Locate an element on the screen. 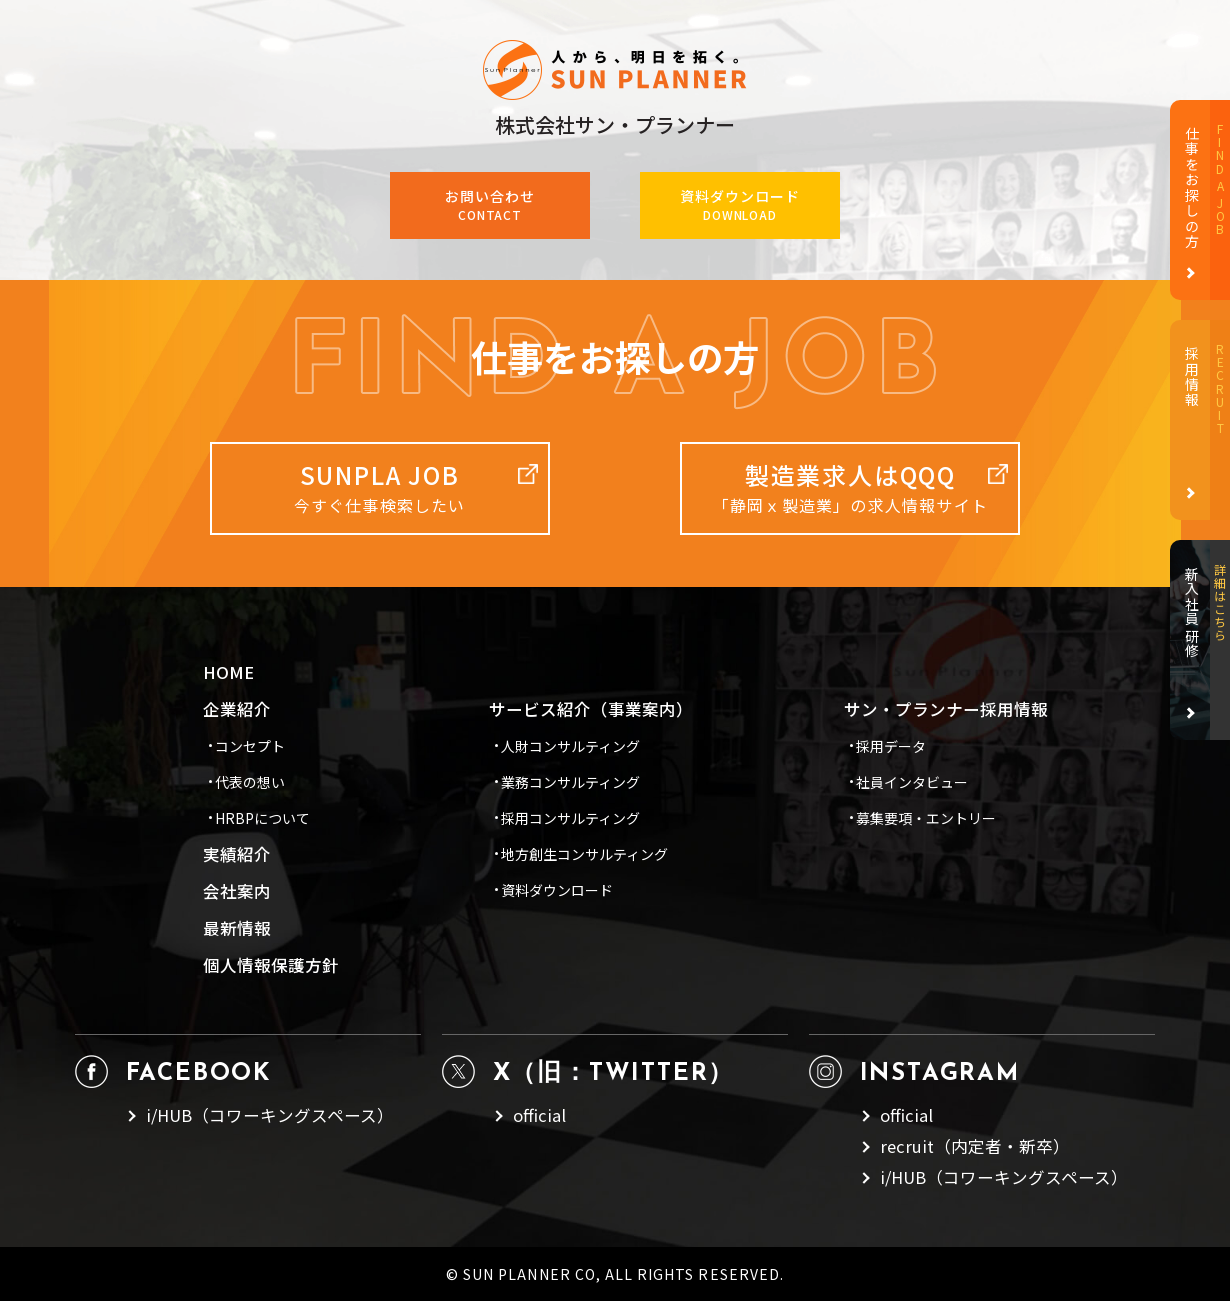 The image size is (1230, 1301). 最新情報 is located at coordinates (237, 928).